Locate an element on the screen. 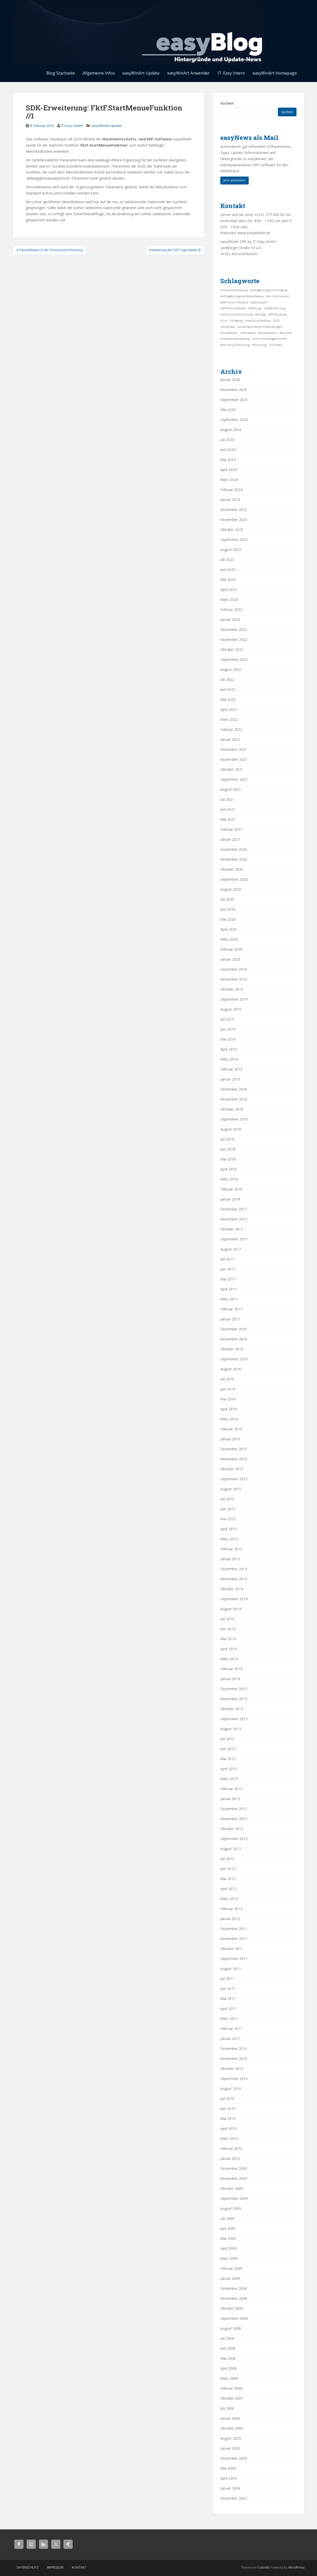 This screenshot has width=317, height=2576. Oktober 2005 is located at coordinates (231, 2428).